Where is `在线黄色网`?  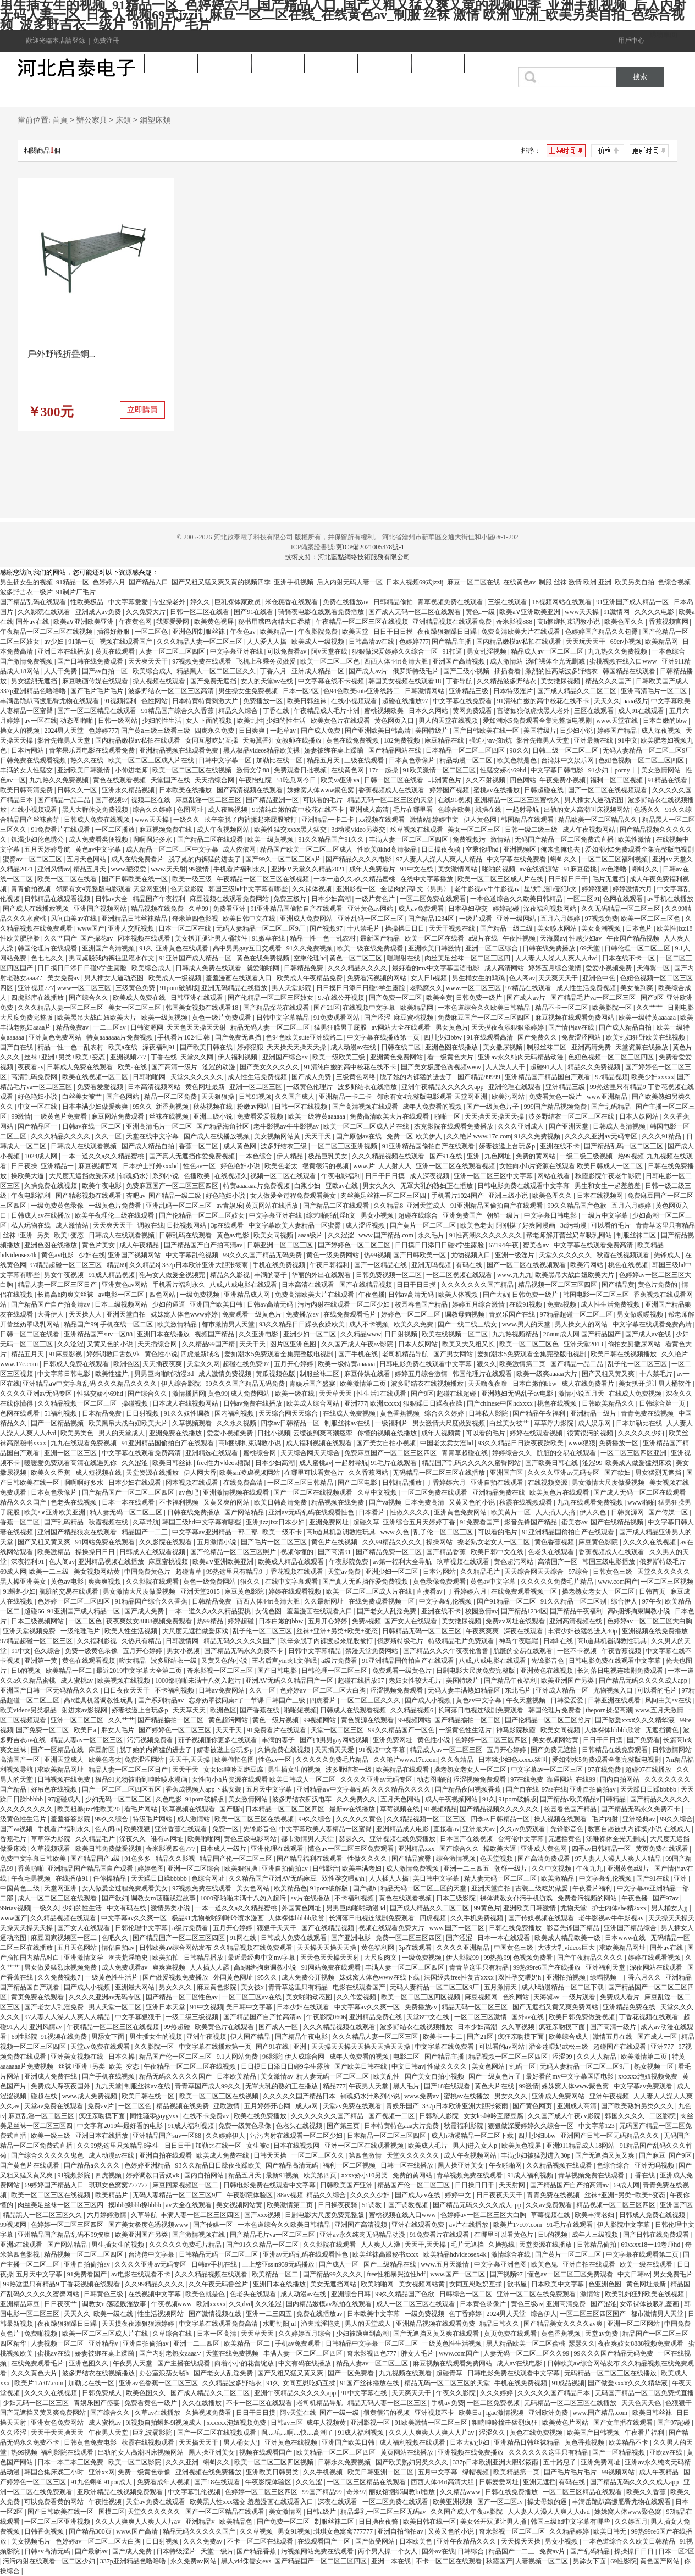 在线黄色网 is located at coordinates (348, 770).